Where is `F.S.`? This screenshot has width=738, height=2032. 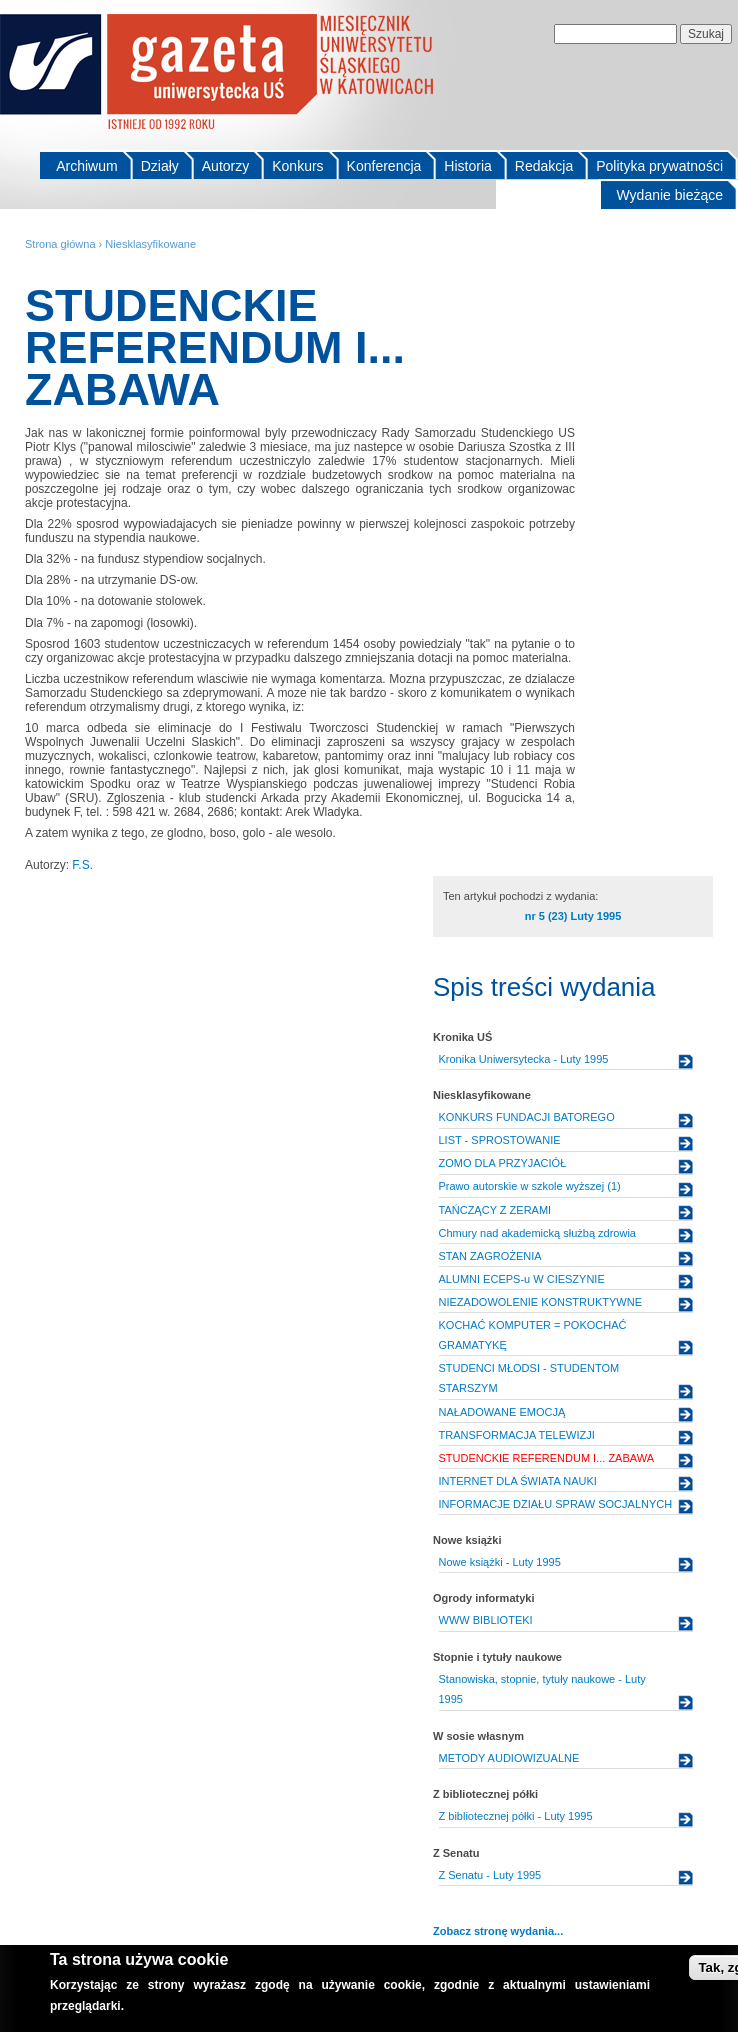 F.S. is located at coordinates (82, 865).